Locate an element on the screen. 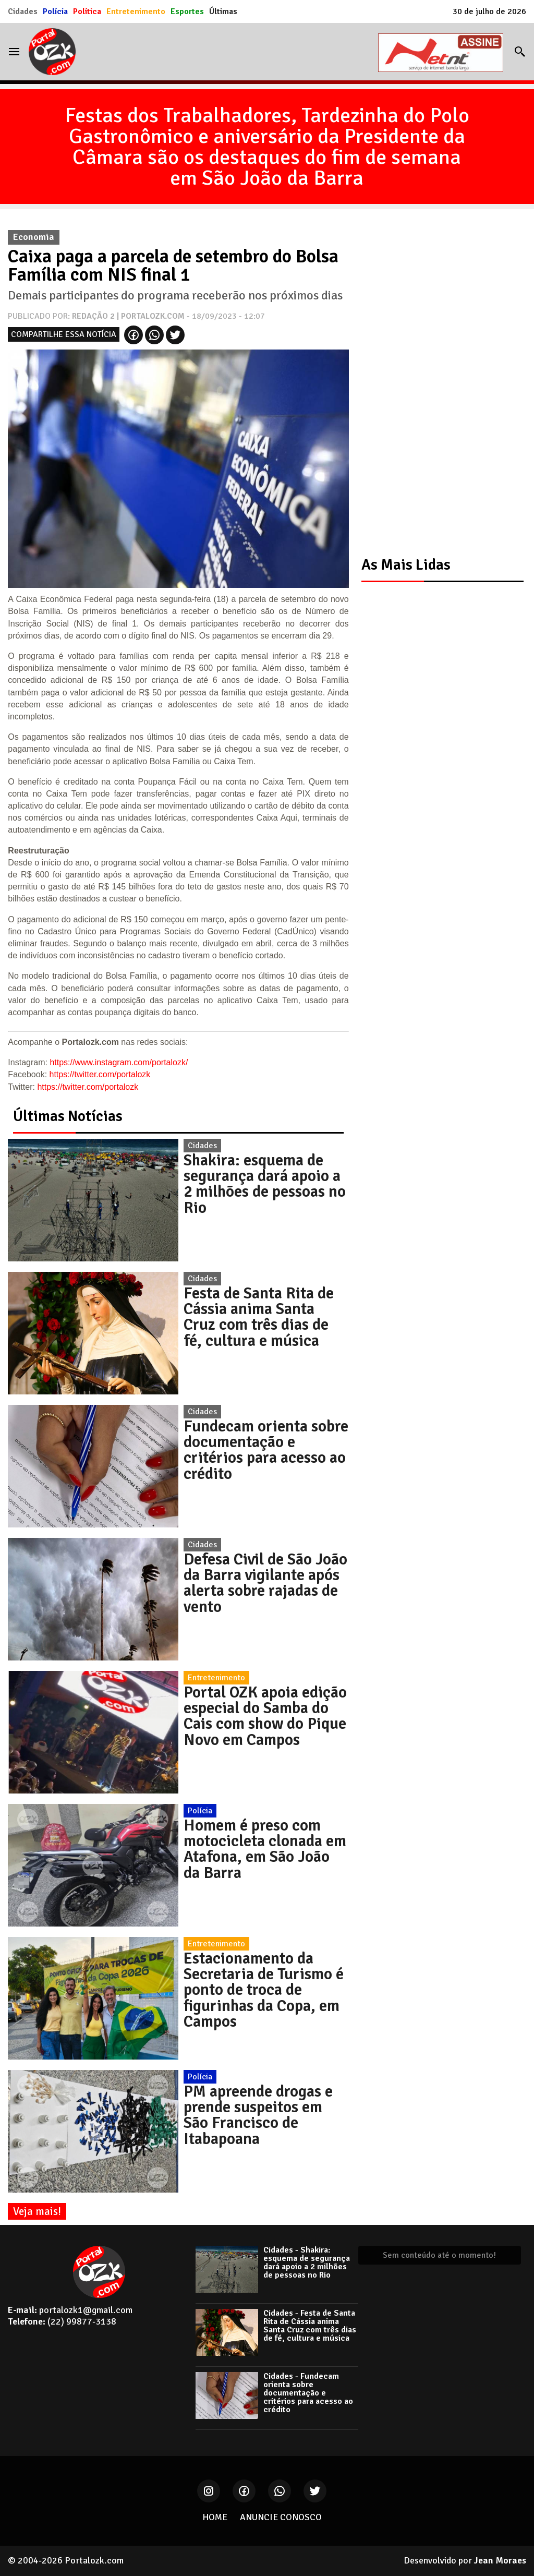 The height and width of the screenshot is (2576, 534). Homem é preso com motocicleta clonada em Atafona, em São João da Barra is located at coordinates (265, 1849).